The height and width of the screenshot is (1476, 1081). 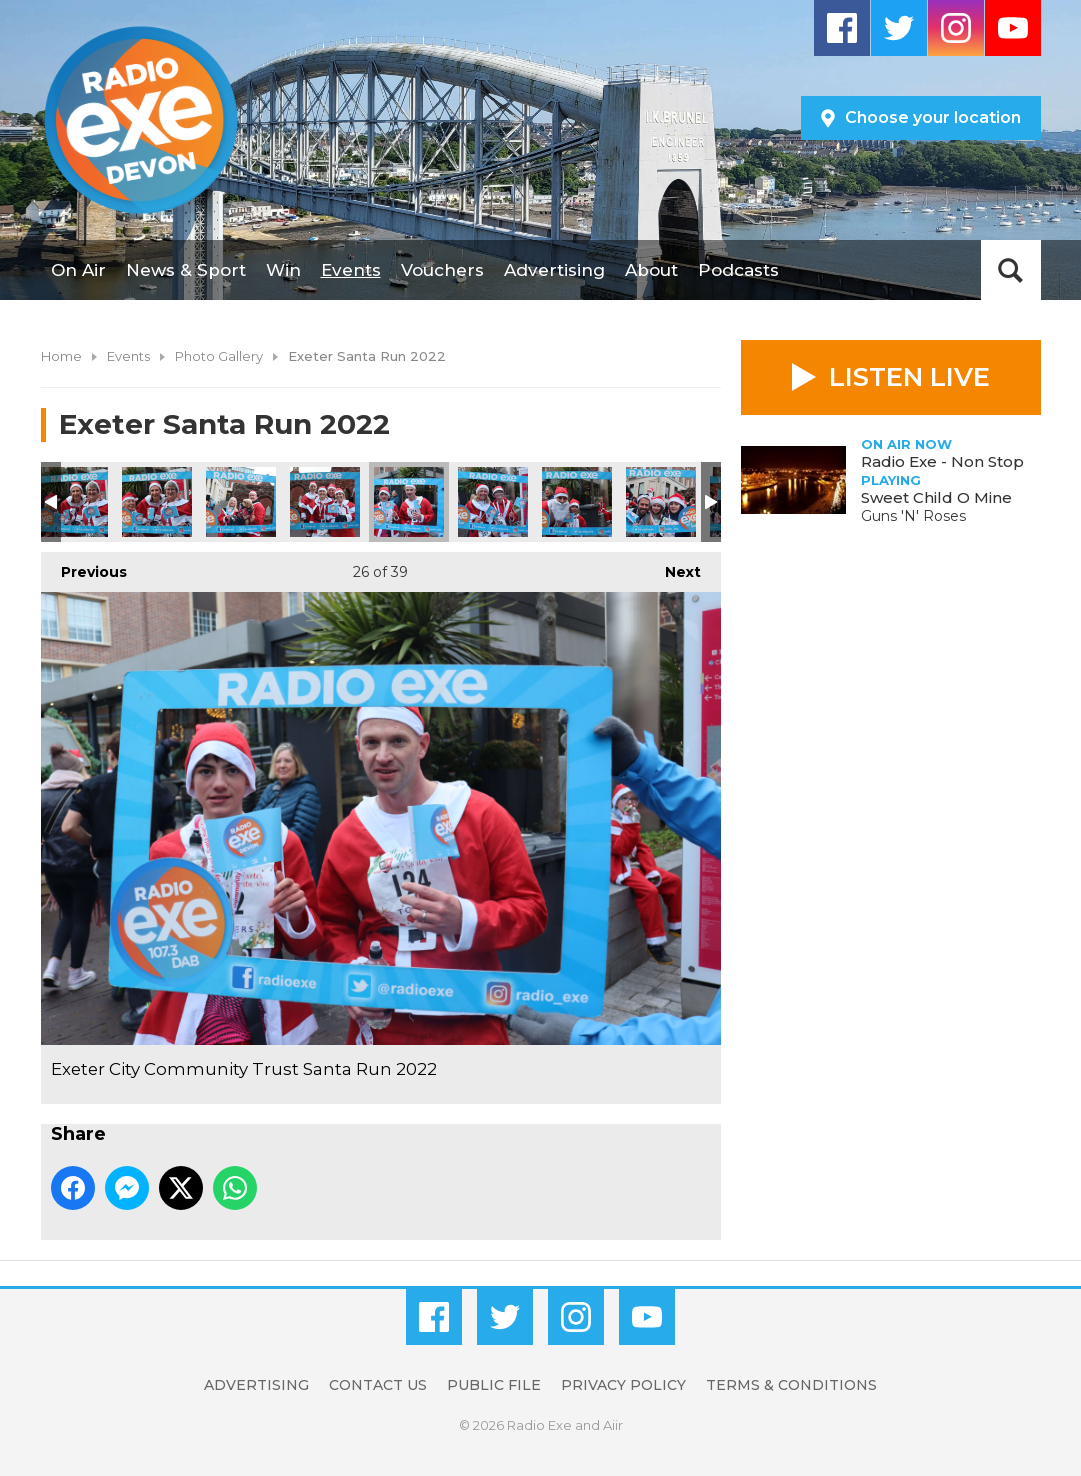 I want to click on Exeter City Community Trust Santa Run 2022, so click(x=73, y=502).